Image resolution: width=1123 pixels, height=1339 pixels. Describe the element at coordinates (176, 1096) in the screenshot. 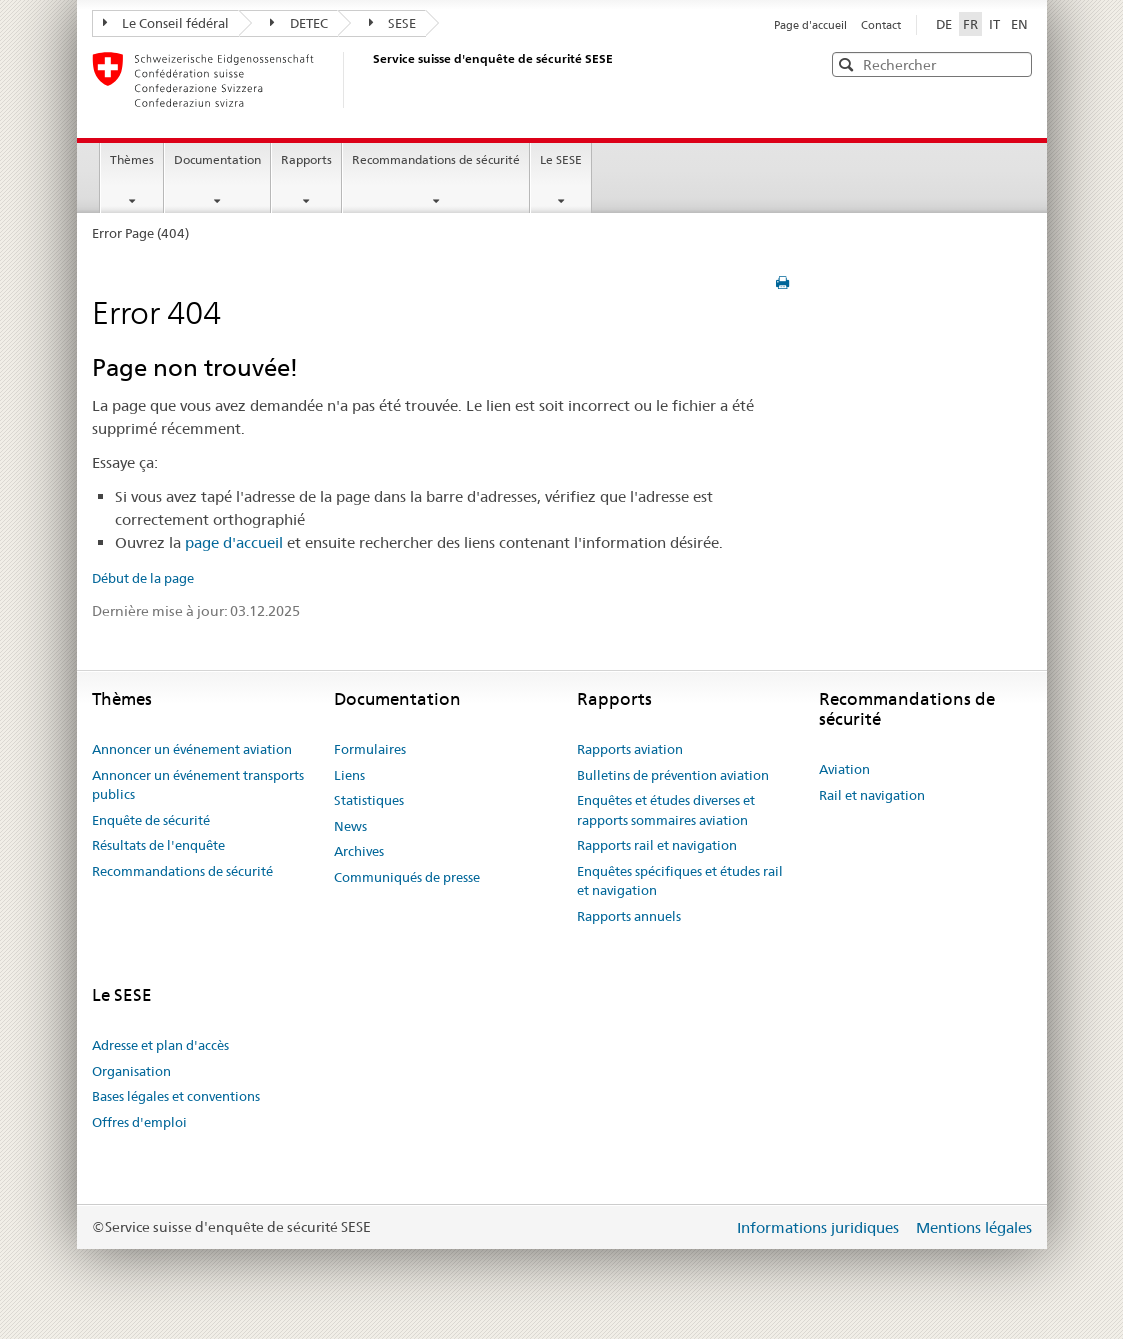

I see `Bases légales et conventions` at that location.